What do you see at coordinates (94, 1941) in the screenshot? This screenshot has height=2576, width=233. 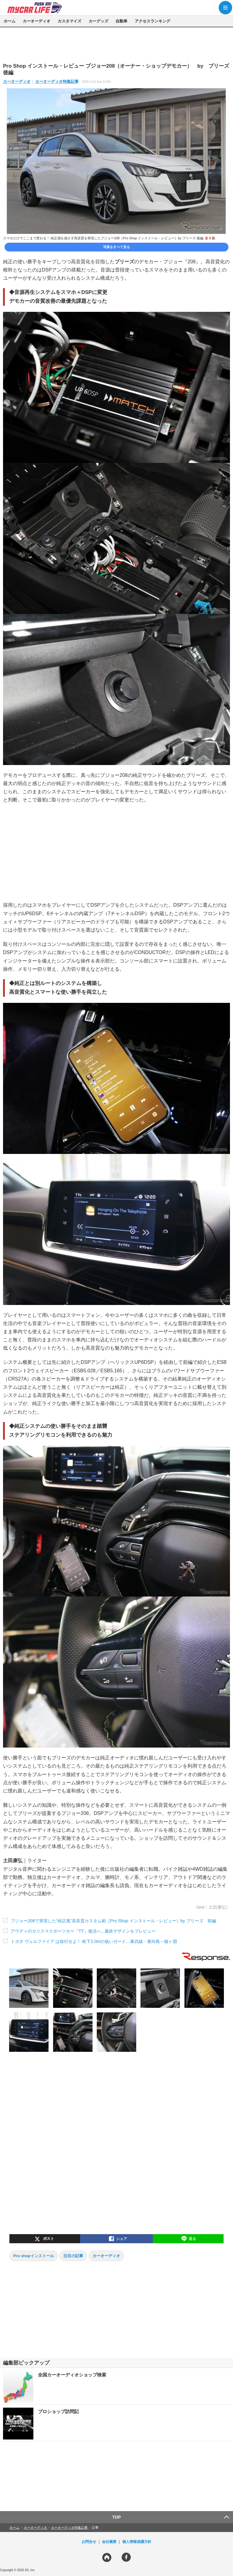 I see `トヨタ ヴェルファイア は徐行せよ！ 桁下2.0mの低いガード…東武線・東向島～鐘ヶ淵` at bounding box center [94, 1941].